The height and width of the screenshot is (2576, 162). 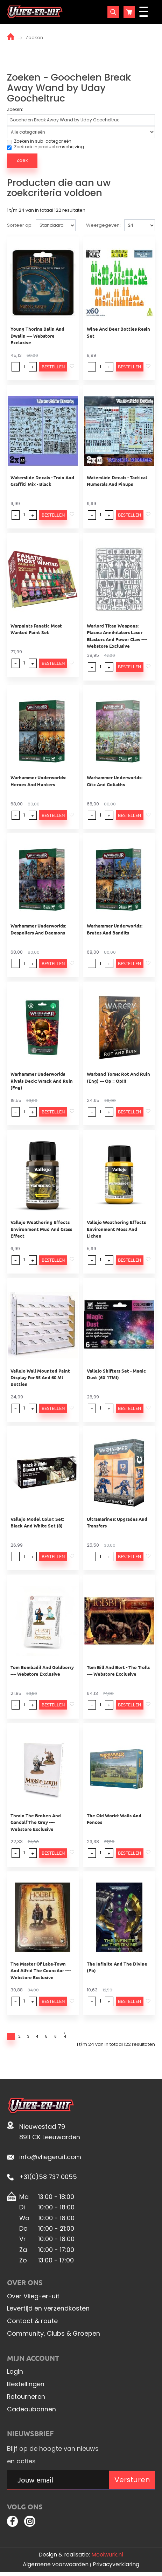 I want to click on Weergegeven:, so click(x=103, y=225).